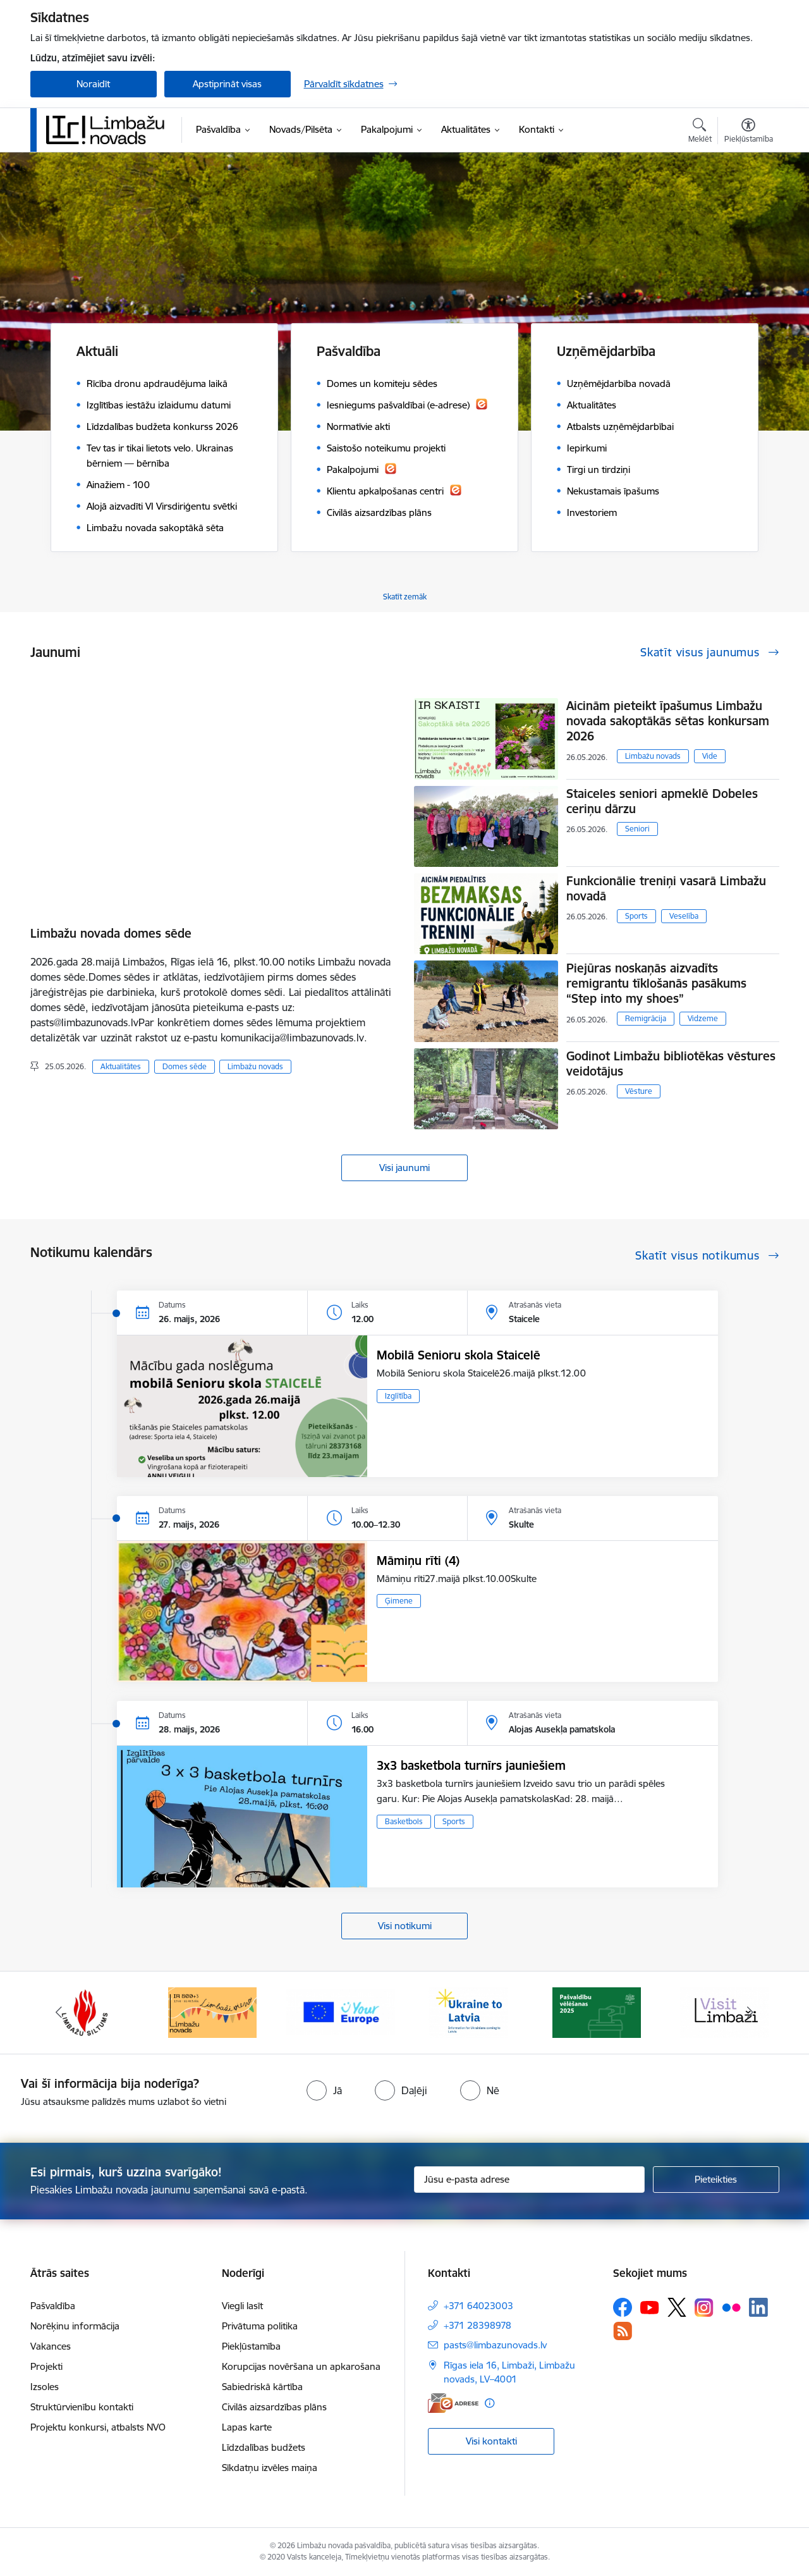 The height and width of the screenshot is (2576, 809). Describe the element at coordinates (637, 828) in the screenshot. I see `Seniori` at that location.